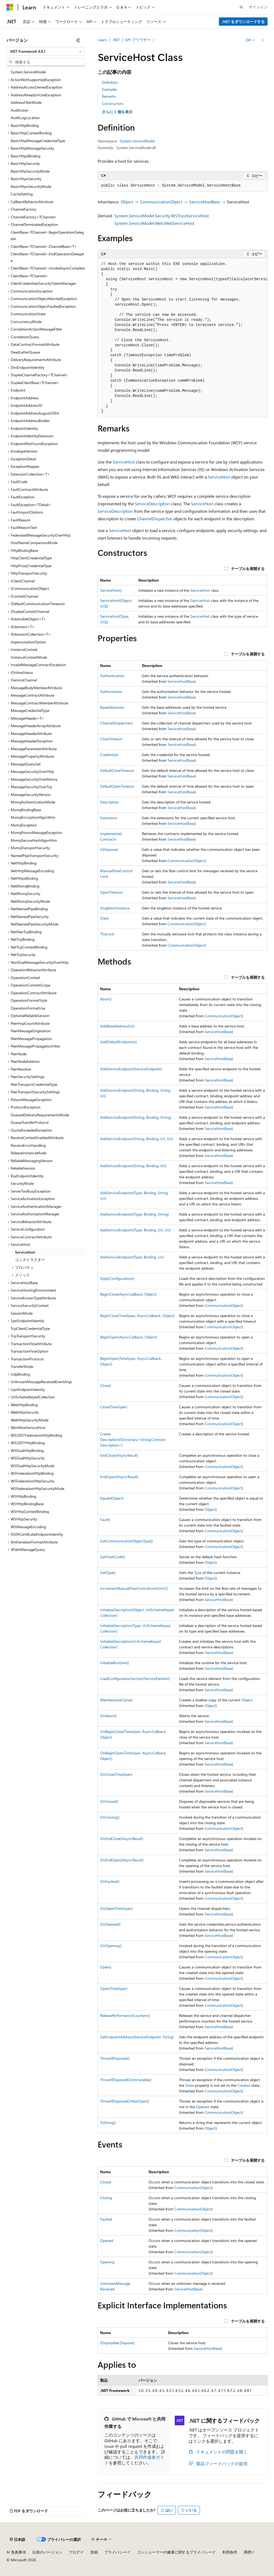 This screenshot has width=274, height=2576. Describe the element at coordinates (22, 193) in the screenshot. I see `CacheSetting [treeitem]` at that location.